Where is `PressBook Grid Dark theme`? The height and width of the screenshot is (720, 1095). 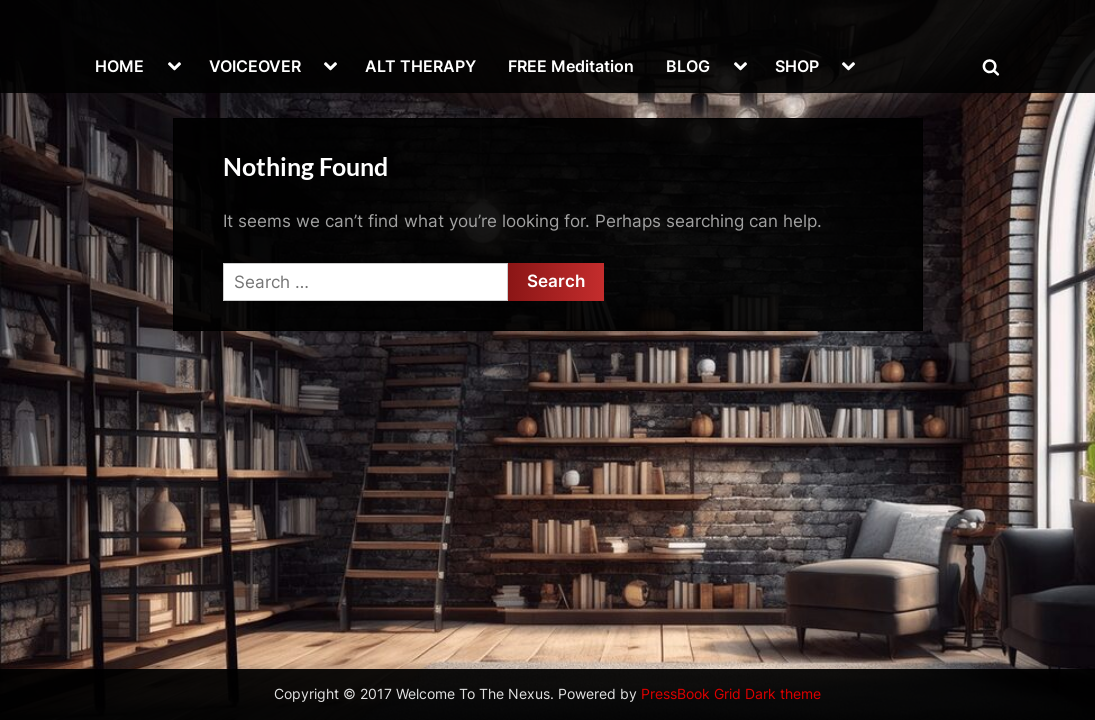 PressBook Grid Dark theme is located at coordinates (731, 694).